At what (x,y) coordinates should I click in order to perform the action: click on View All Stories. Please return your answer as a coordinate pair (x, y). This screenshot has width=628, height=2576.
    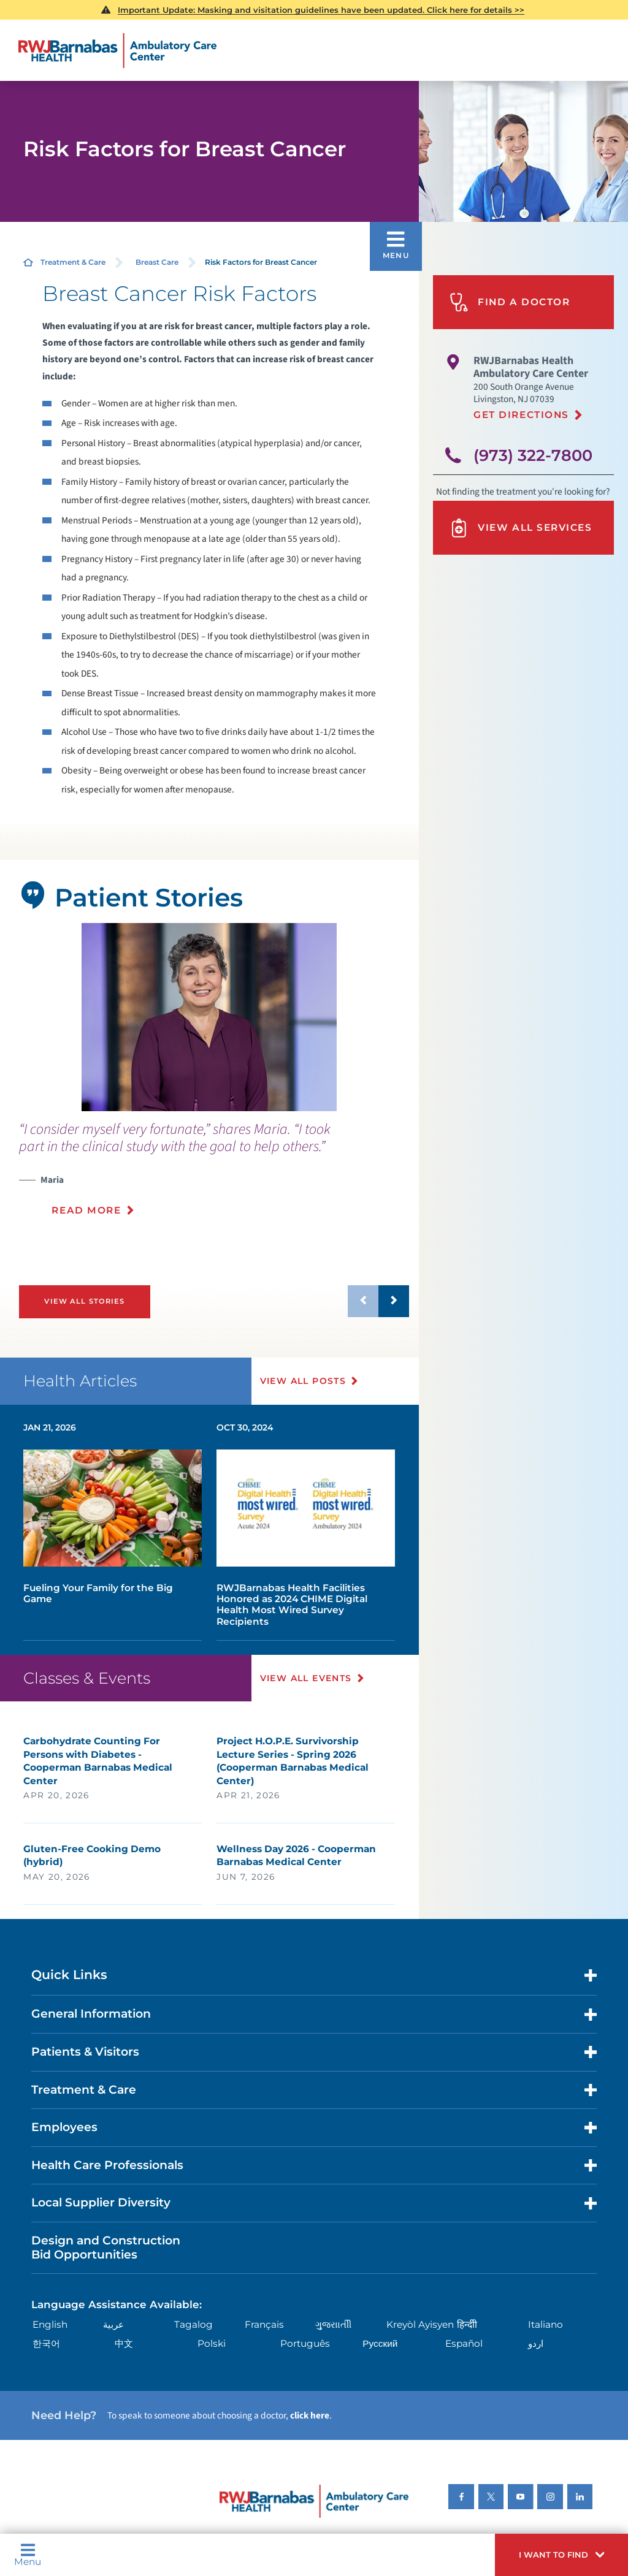
    Looking at the image, I should click on (84, 1301).